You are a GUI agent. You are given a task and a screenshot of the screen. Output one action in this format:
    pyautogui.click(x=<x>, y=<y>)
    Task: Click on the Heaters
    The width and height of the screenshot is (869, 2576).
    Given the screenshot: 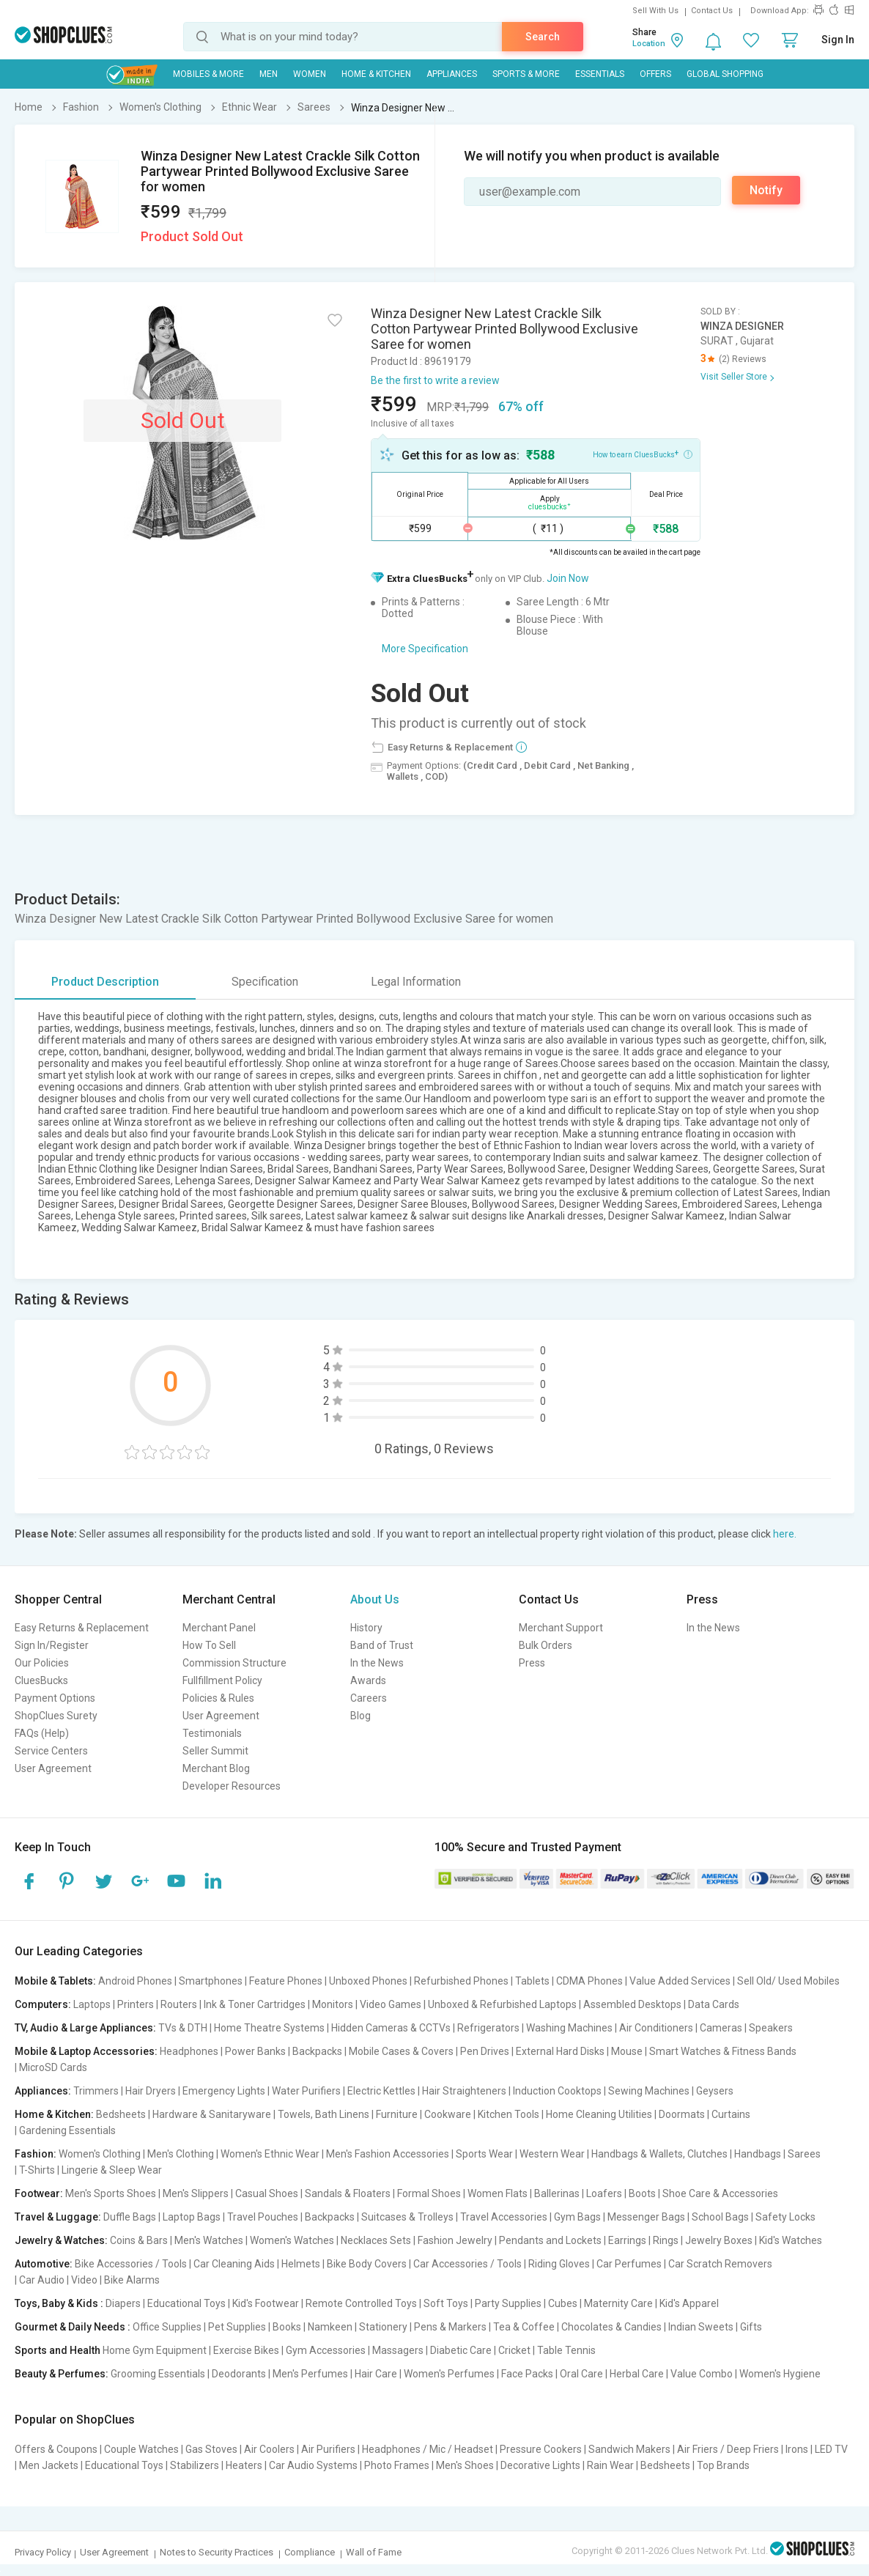 What is the action you would take?
    pyautogui.click(x=244, y=2465)
    